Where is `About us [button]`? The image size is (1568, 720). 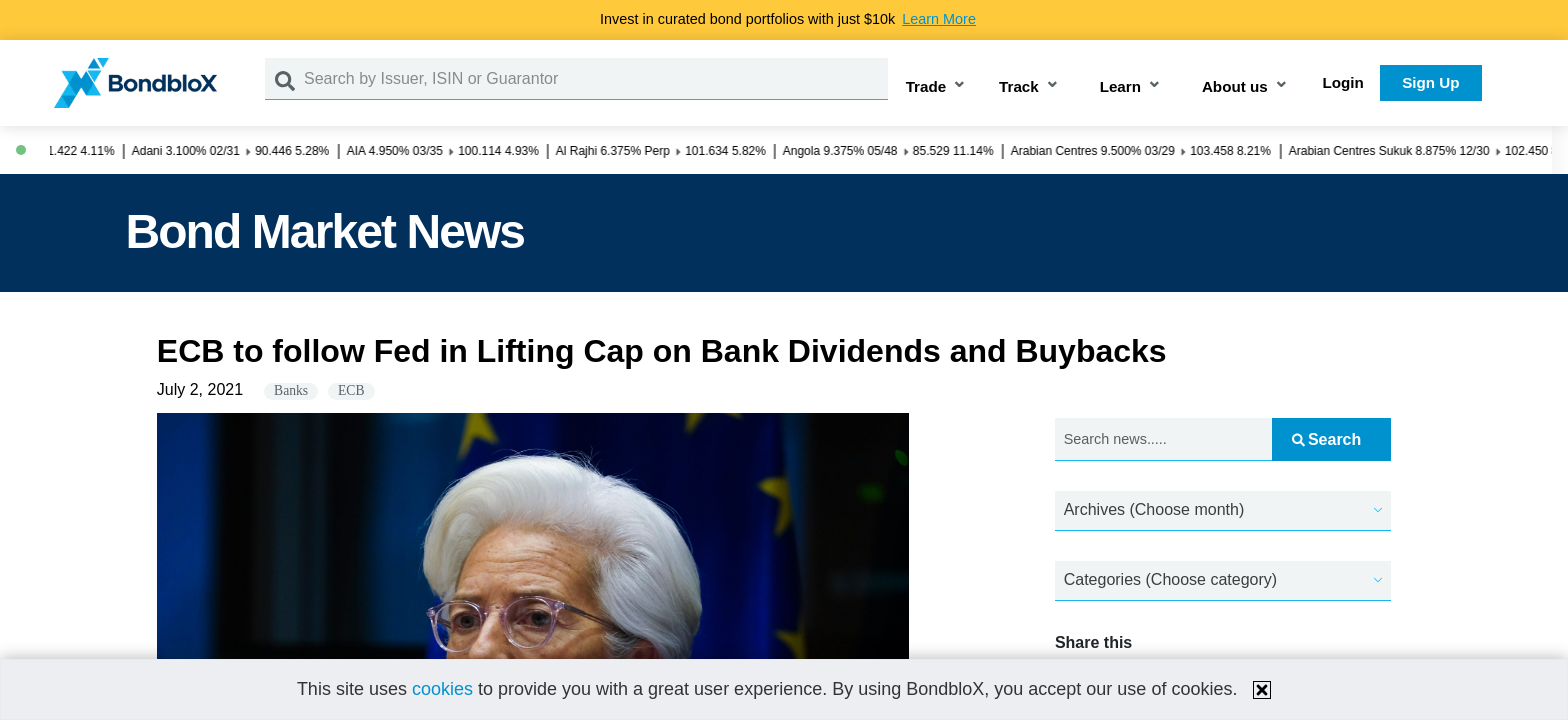
About us [button] is located at coordinates (1235, 86).